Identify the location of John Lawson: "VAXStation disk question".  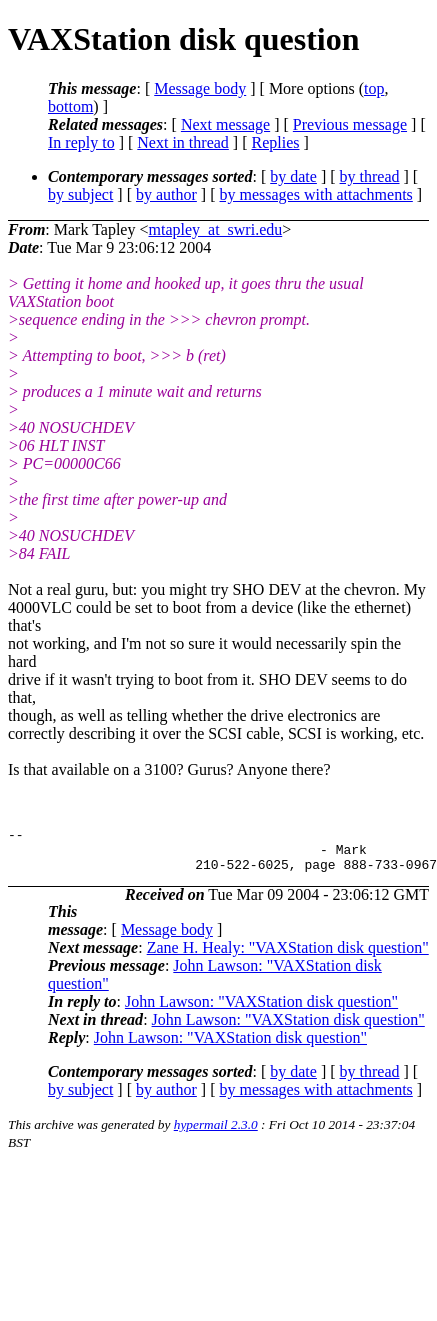
(261, 1010).